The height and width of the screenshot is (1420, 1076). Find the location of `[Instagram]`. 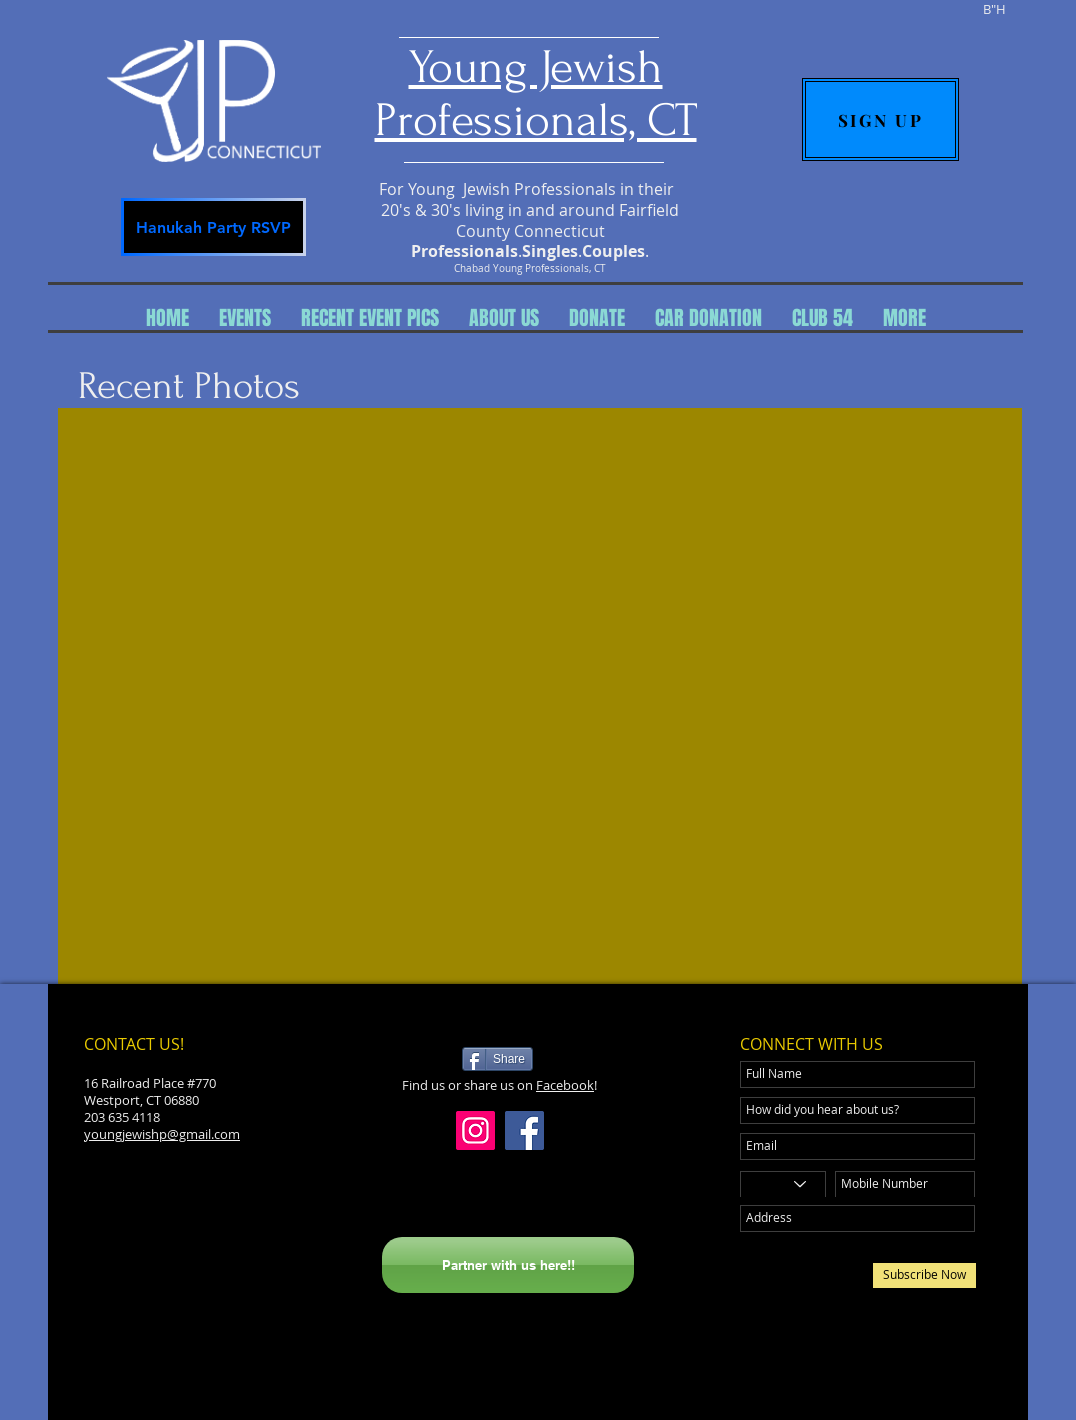

[Instagram] is located at coordinates (475, 1130).